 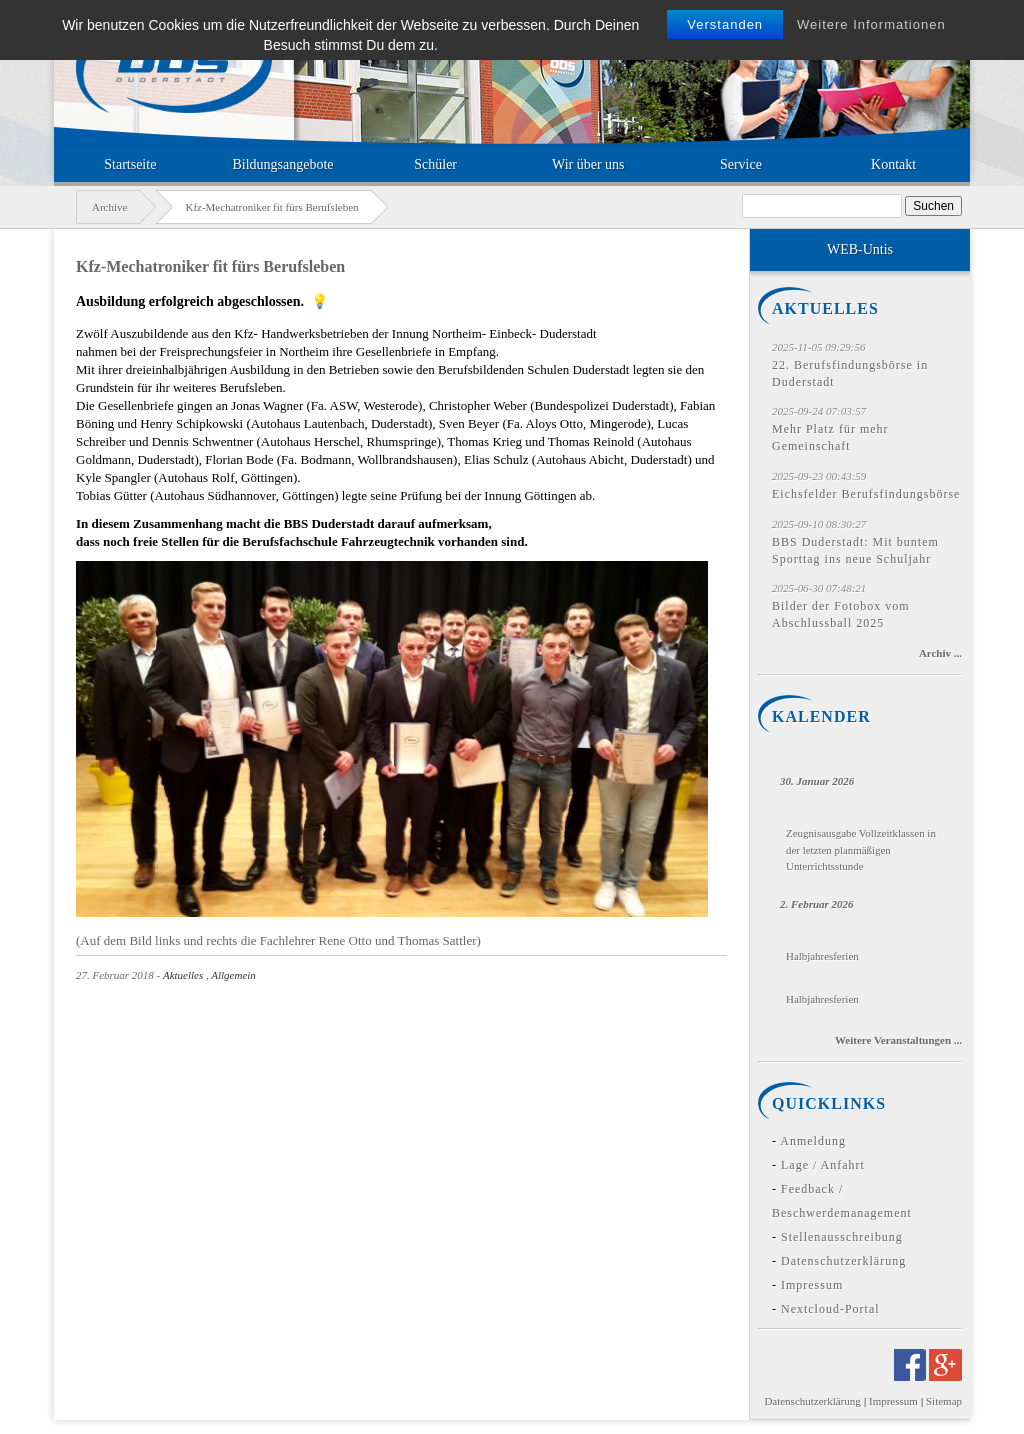 What do you see at coordinates (823, 1165) in the screenshot?
I see `Lage / Anfahrt` at bounding box center [823, 1165].